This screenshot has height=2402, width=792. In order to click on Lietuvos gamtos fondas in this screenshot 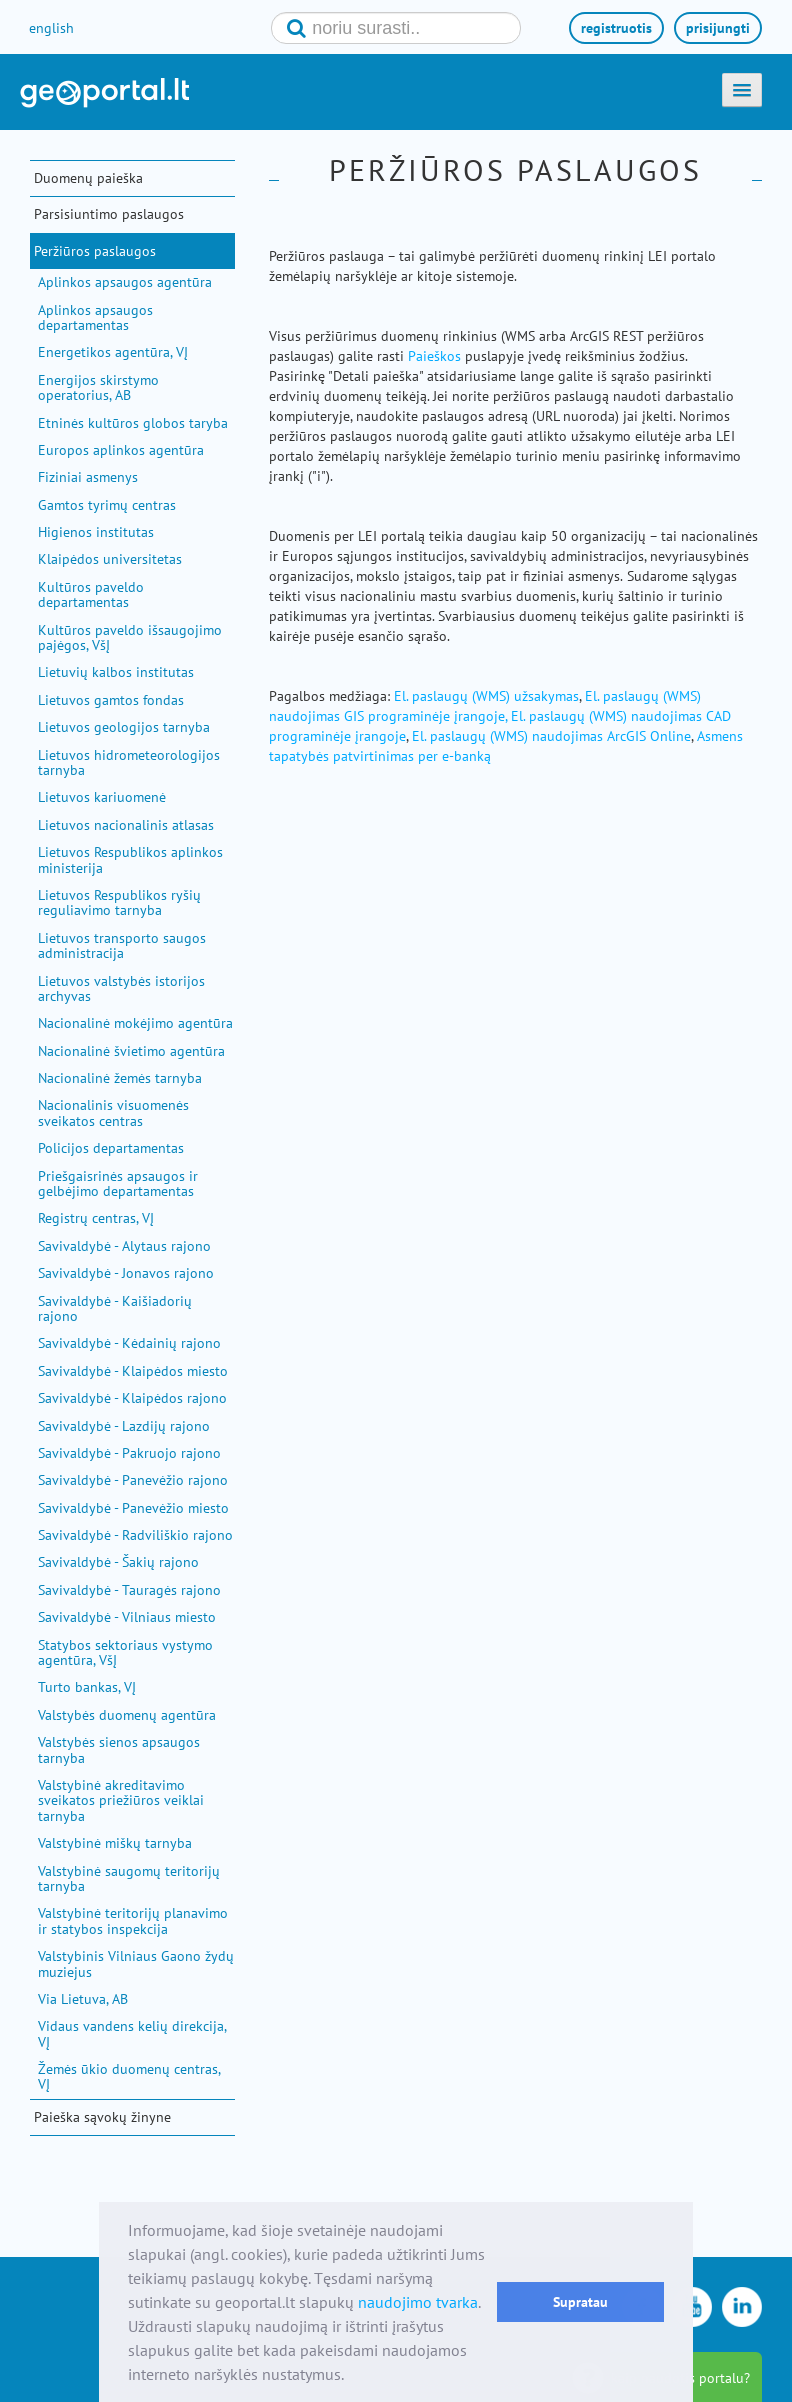, I will do `click(111, 700)`.